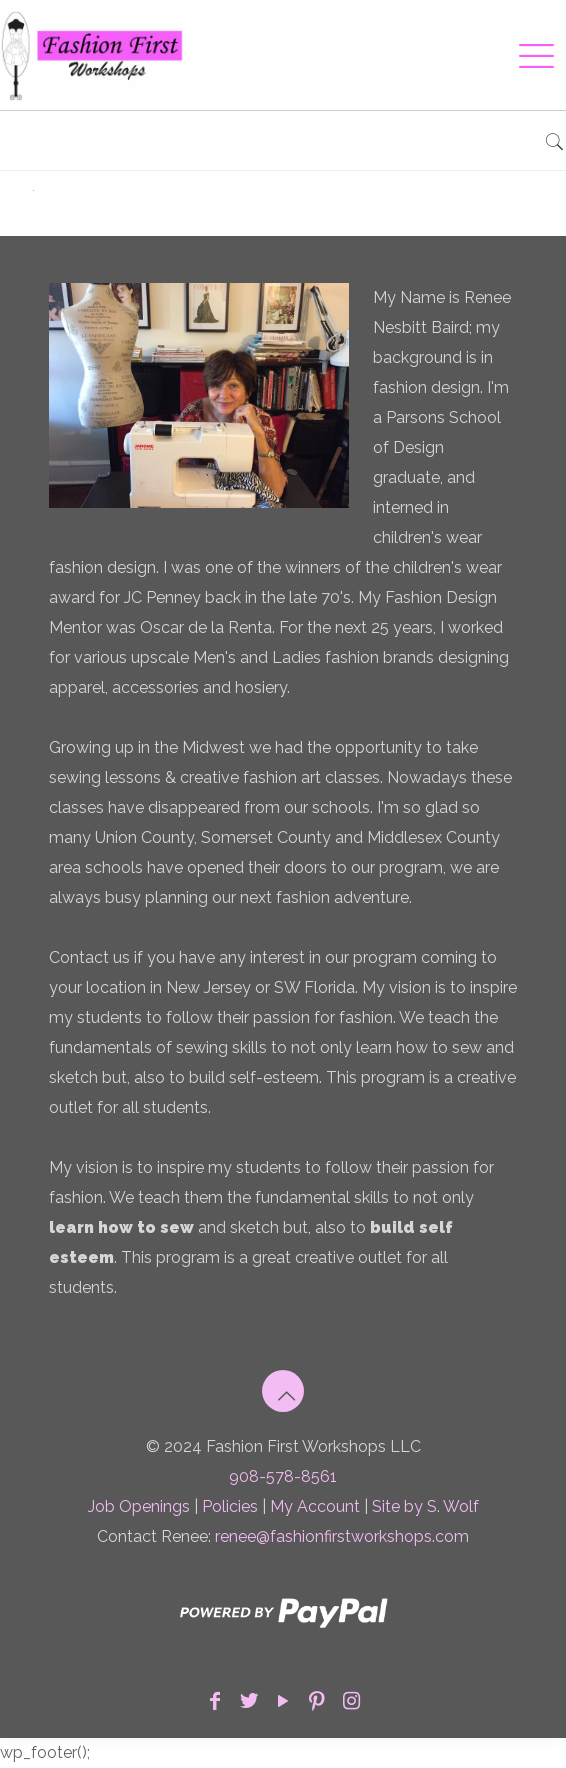 This screenshot has height=1768, width=566. I want to click on 908-578-8561, so click(283, 1476).